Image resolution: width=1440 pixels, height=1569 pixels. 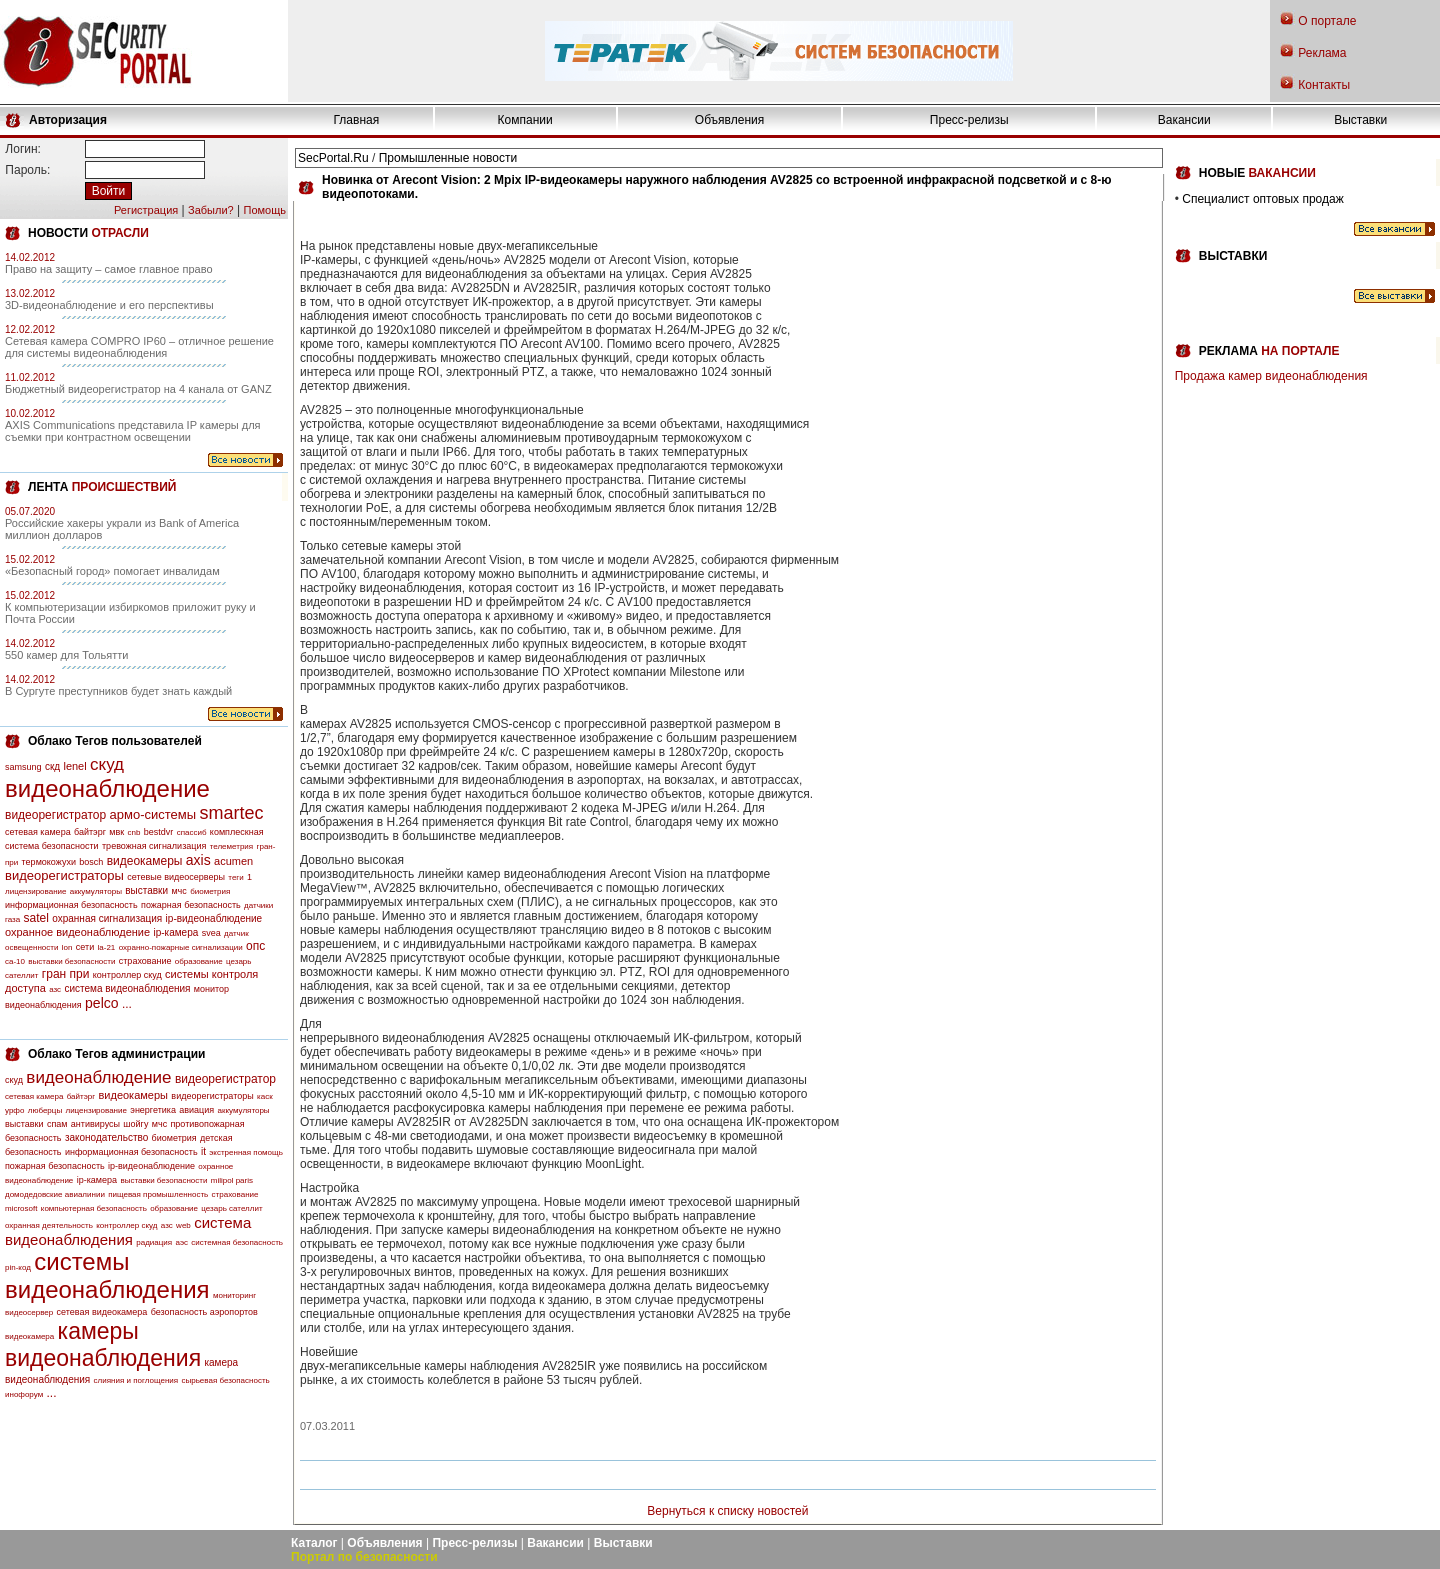 What do you see at coordinates (181, 947) in the screenshot?
I see `охранно-пожарные сигнализации` at bounding box center [181, 947].